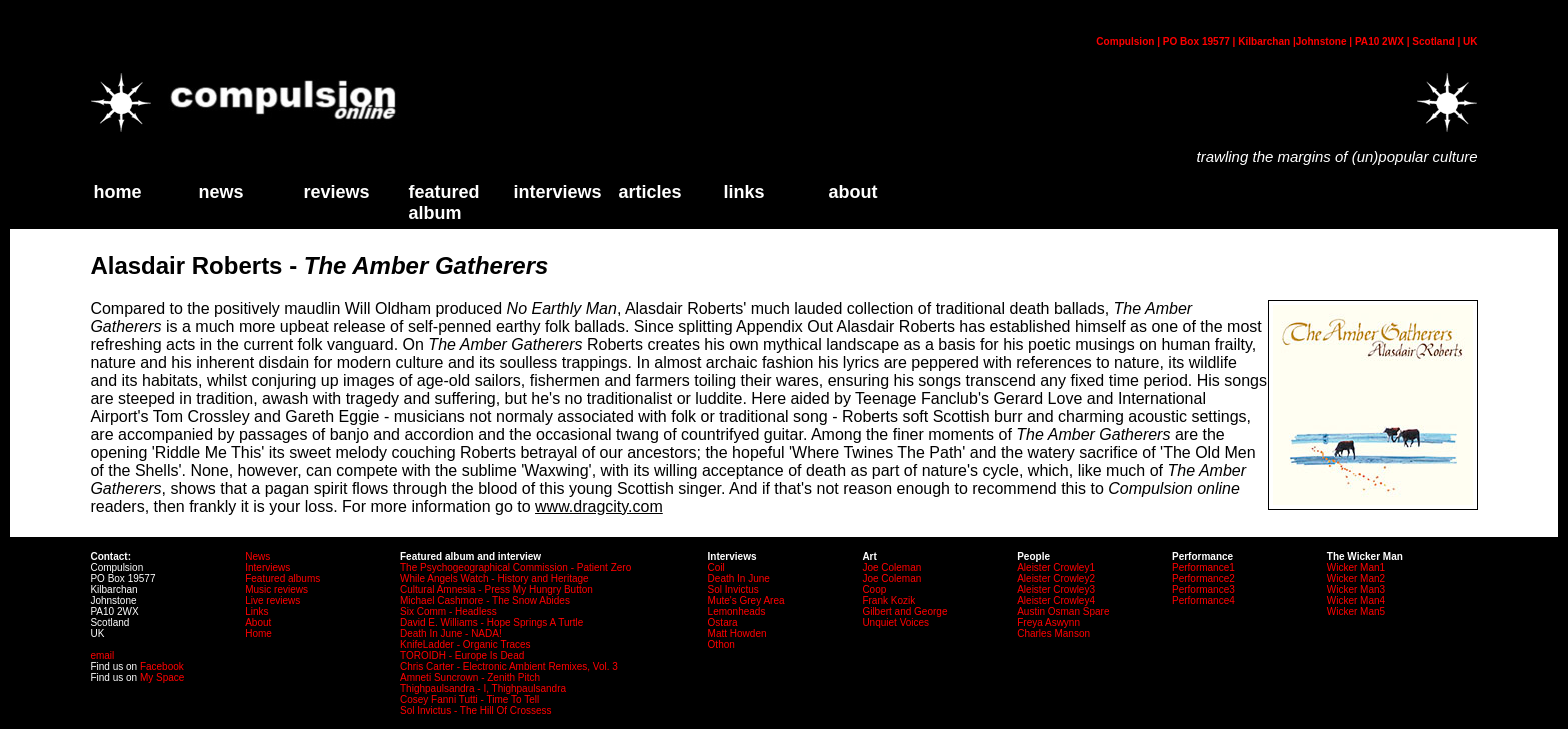  What do you see at coordinates (1056, 567) in the screenshot?
I see `Aleister Crowley1` at bounding box center [1056, 567].